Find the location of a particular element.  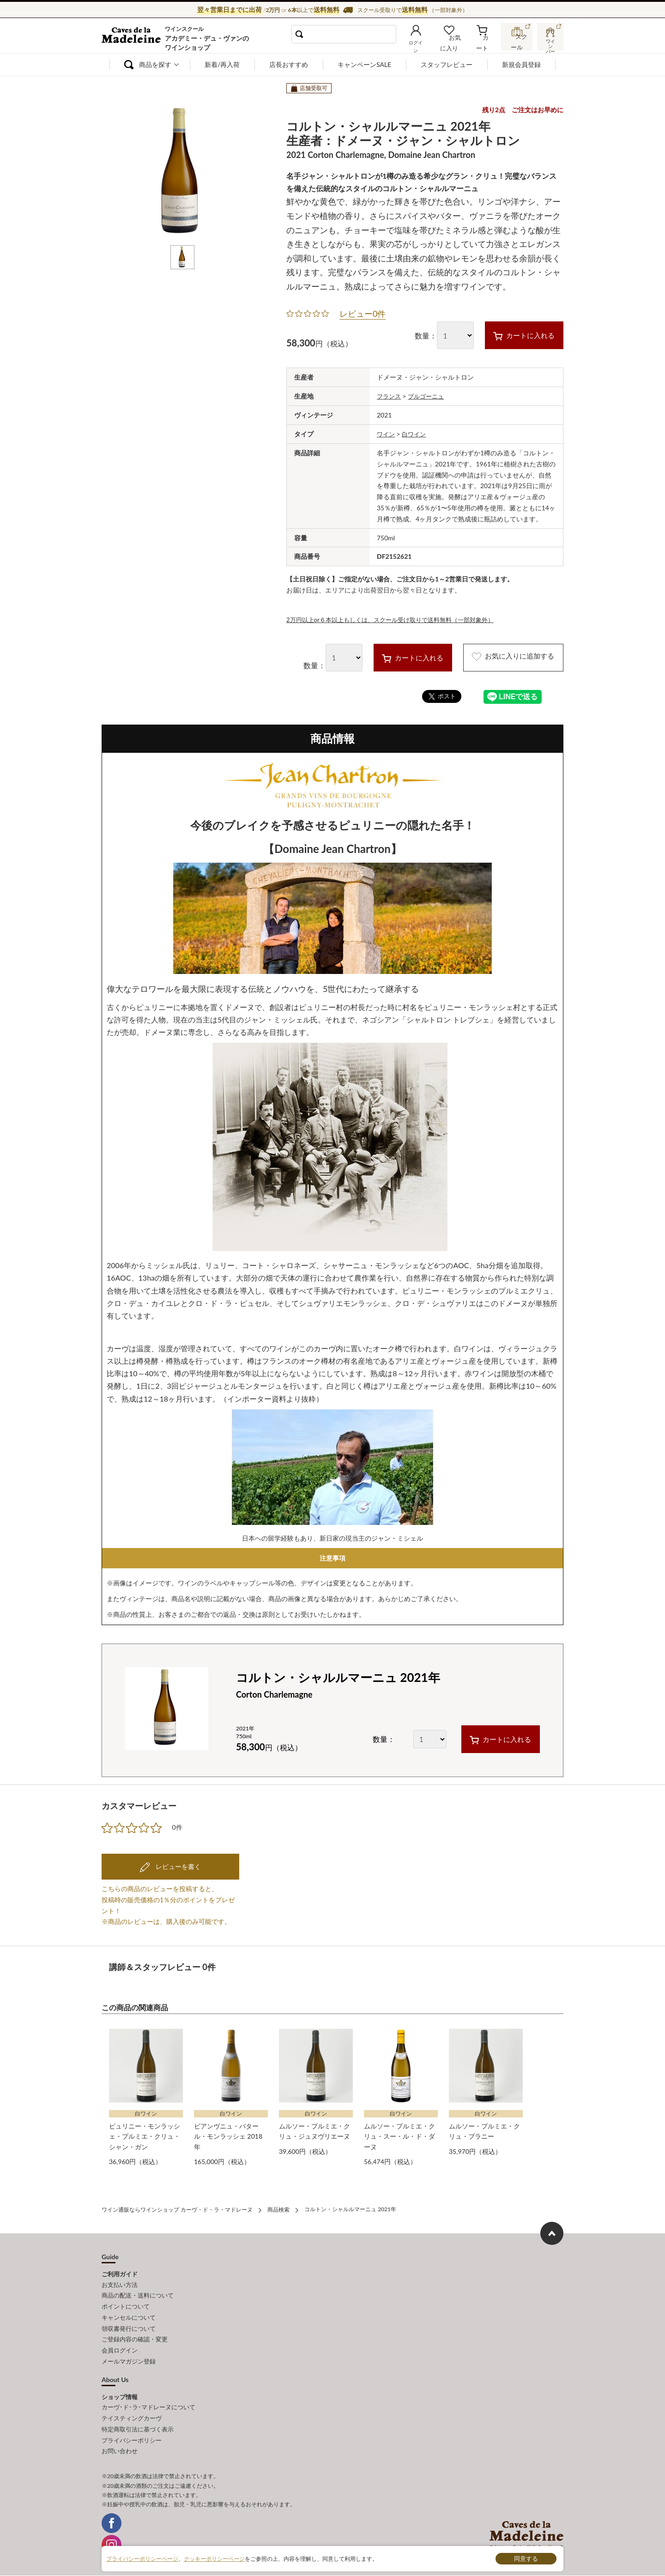

お支払い方法 is located at coordinates (120, 2282).